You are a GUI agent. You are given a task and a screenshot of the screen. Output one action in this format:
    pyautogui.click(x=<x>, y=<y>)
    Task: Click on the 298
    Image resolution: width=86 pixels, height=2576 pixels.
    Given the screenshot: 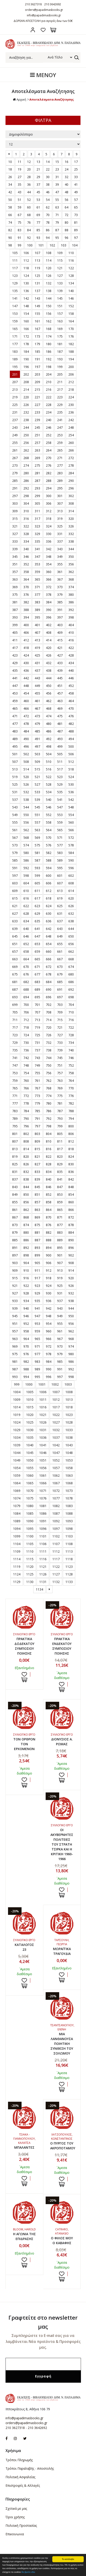 What is the action you would take?
    pyautogui.click(x=26, y=496)
    